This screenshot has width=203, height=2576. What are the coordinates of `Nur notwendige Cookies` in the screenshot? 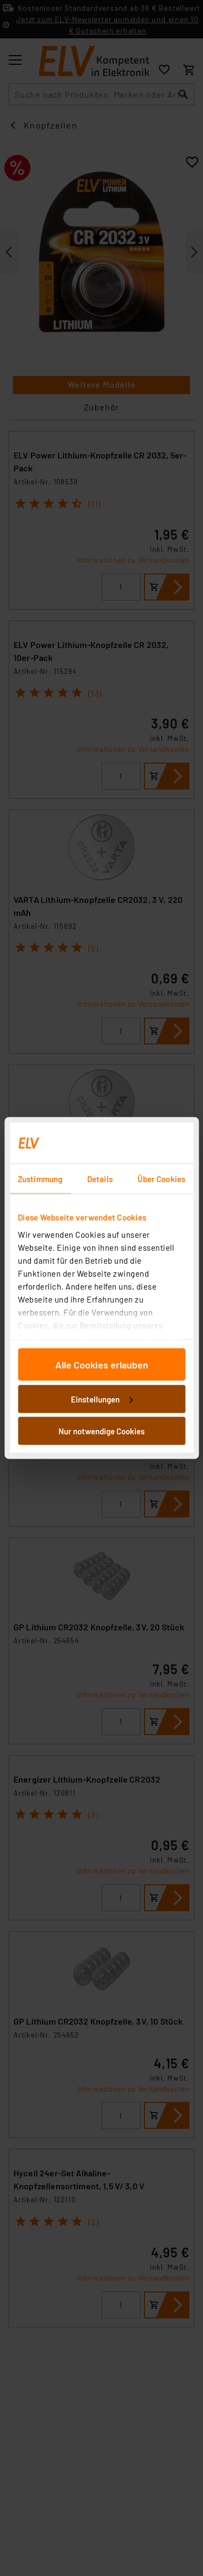 It's located at (101, 1431).